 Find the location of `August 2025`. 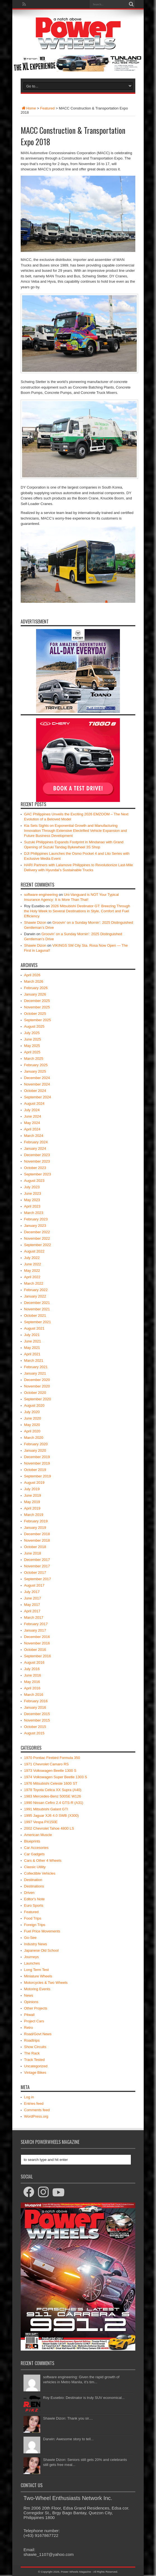

August 2025 is located at coordinates (34, 1026).